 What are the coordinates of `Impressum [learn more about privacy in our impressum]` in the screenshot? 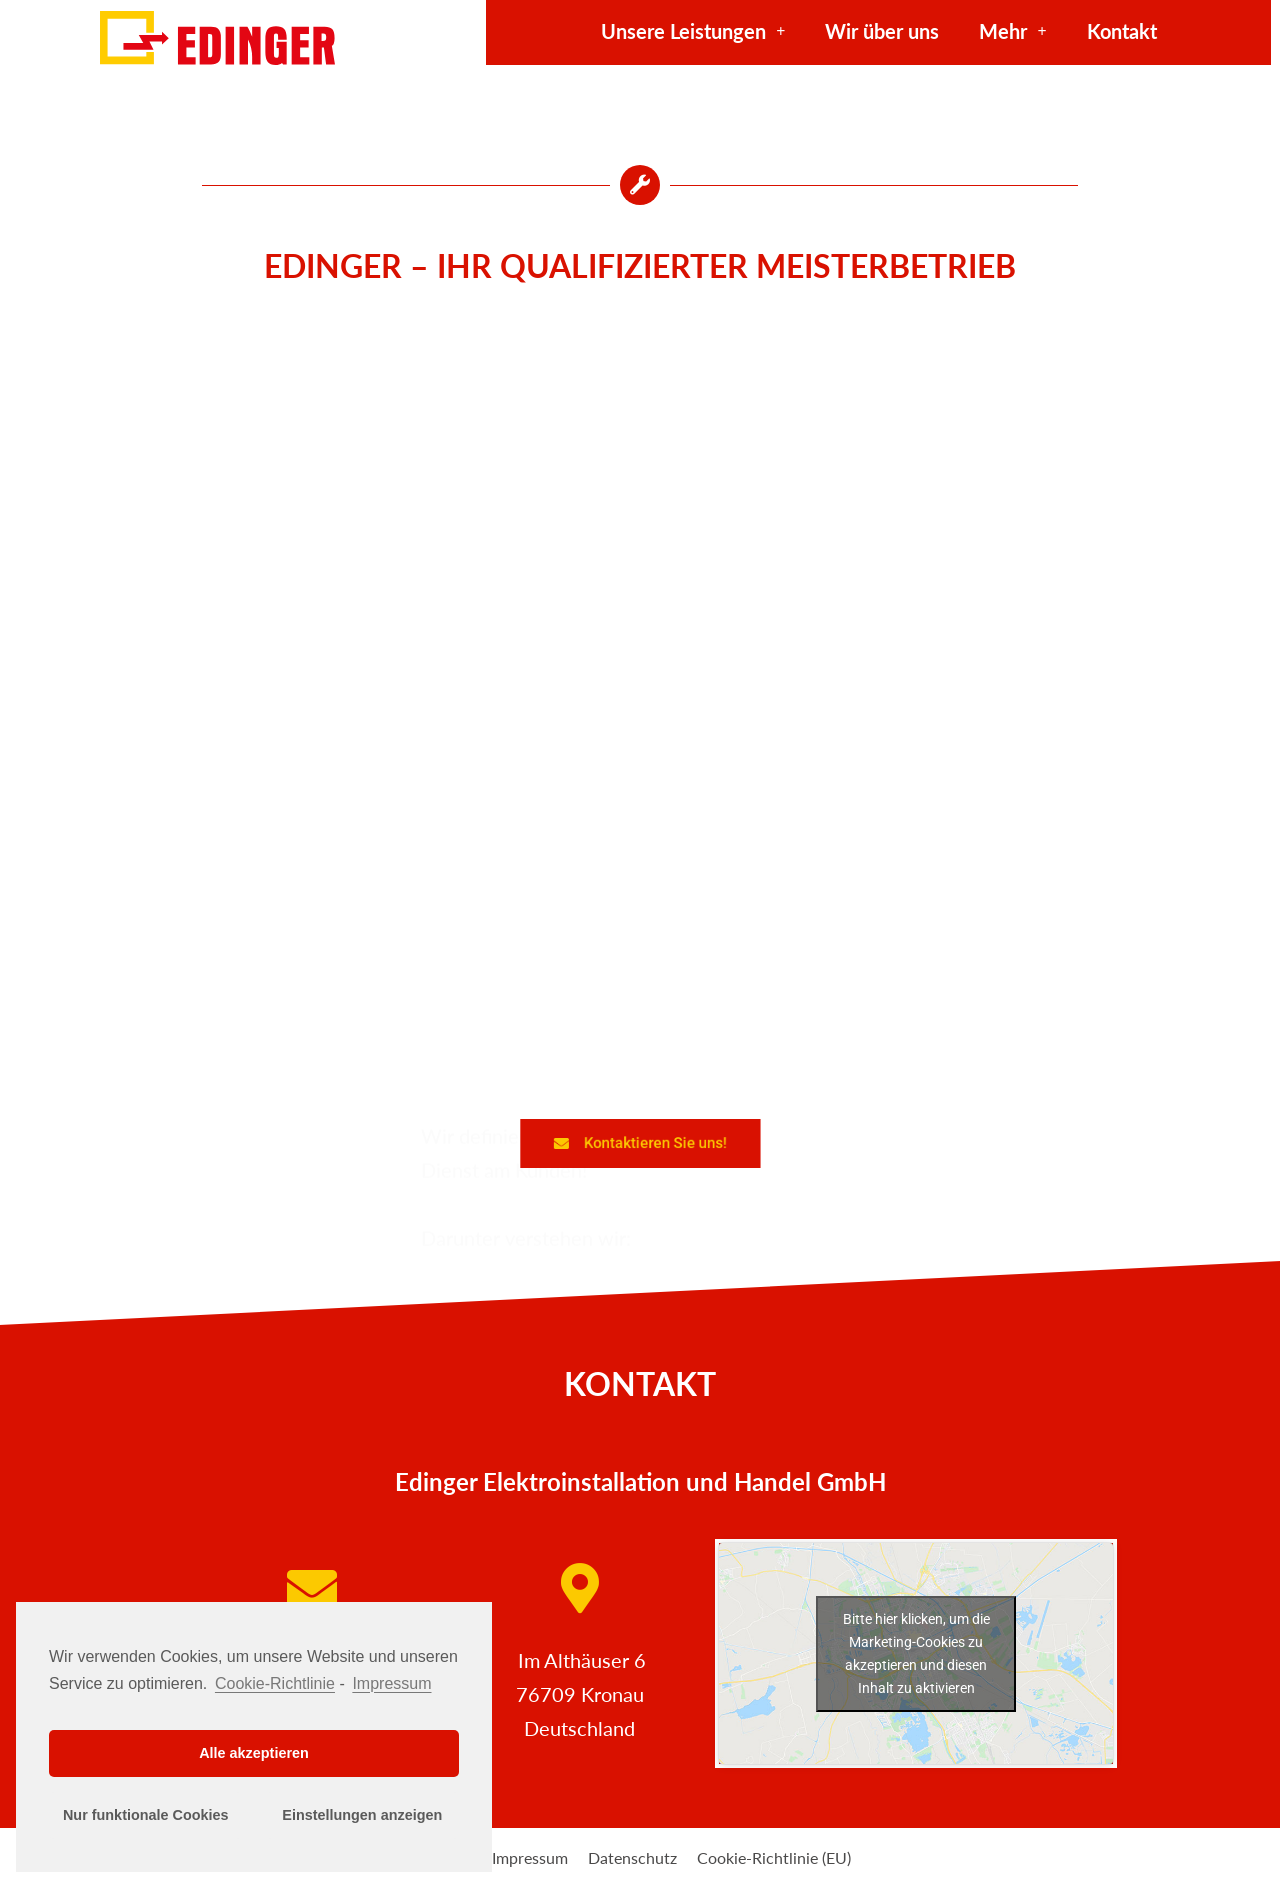 It's located at (391, 1683).